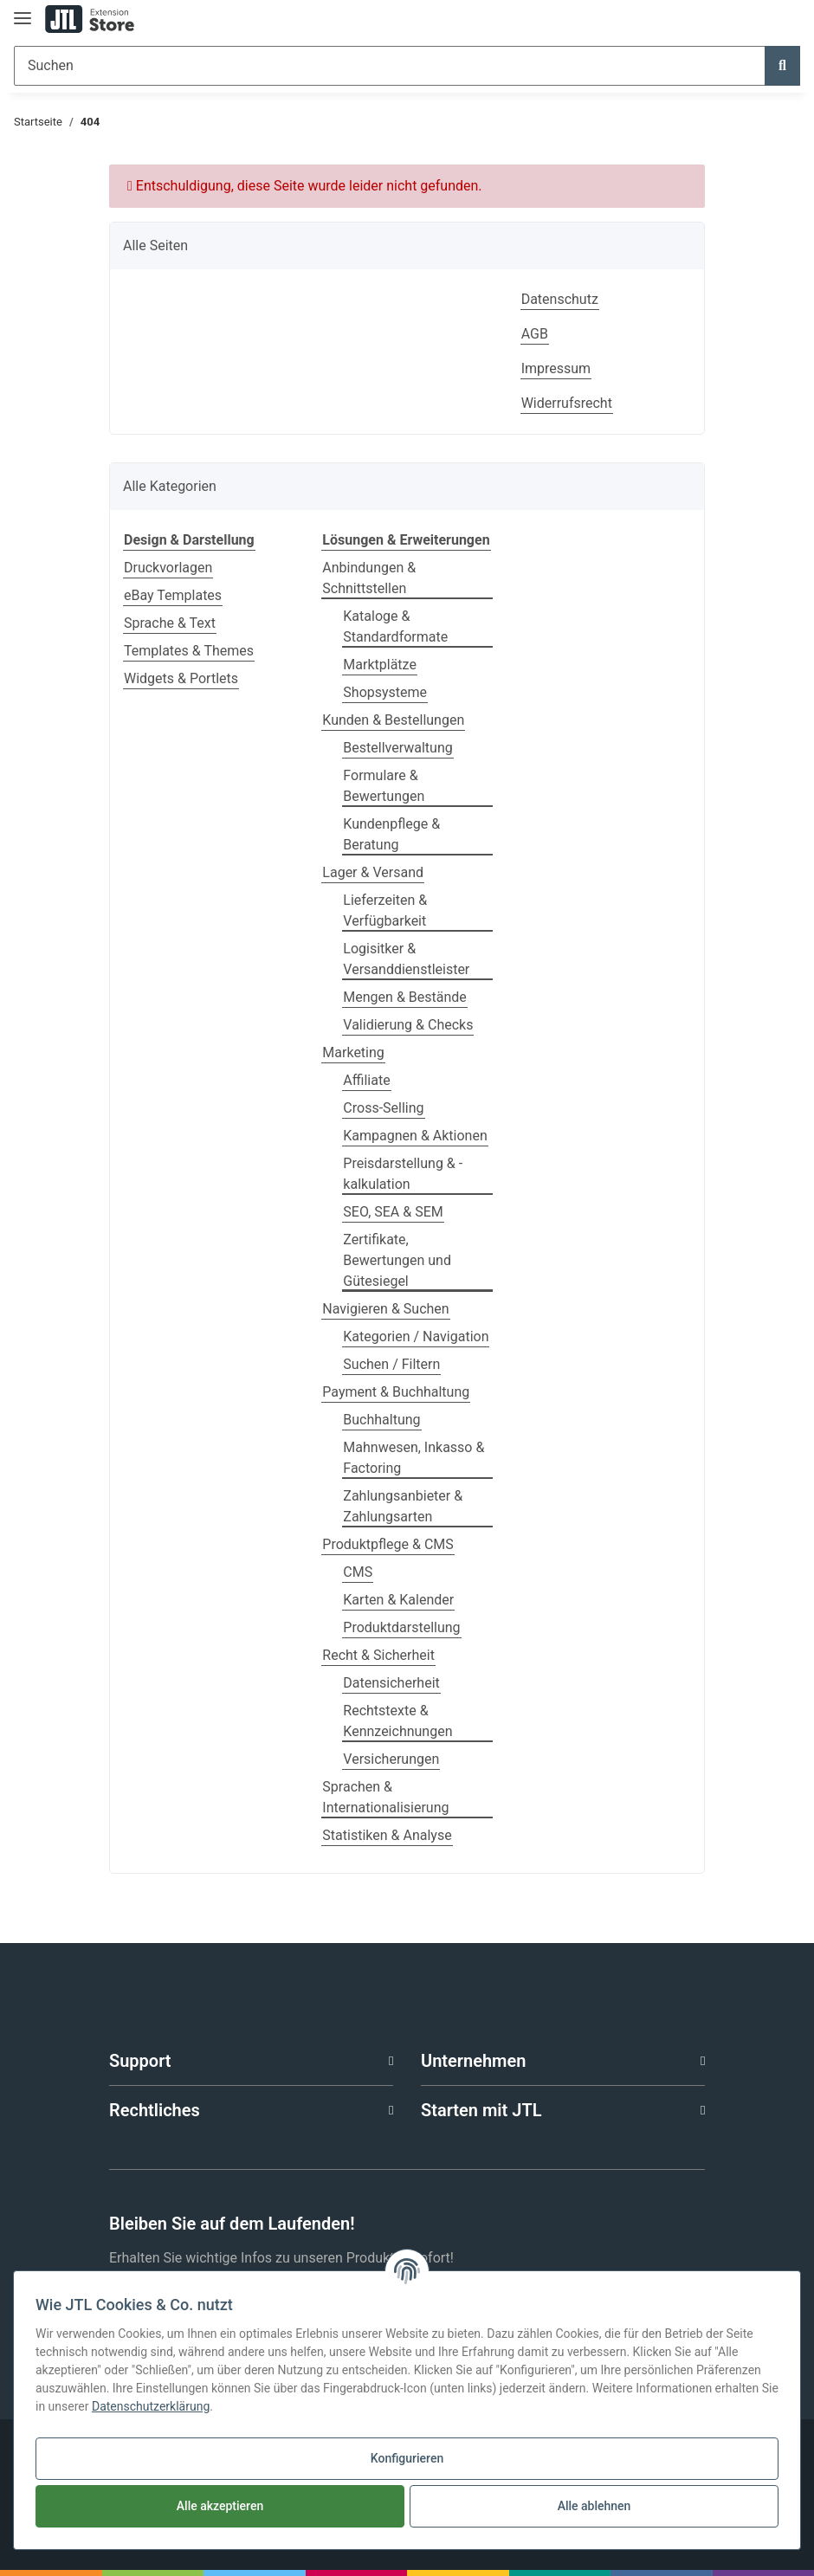  I want to click on Anbindungen & Schnittstellen, so click(369, 578).